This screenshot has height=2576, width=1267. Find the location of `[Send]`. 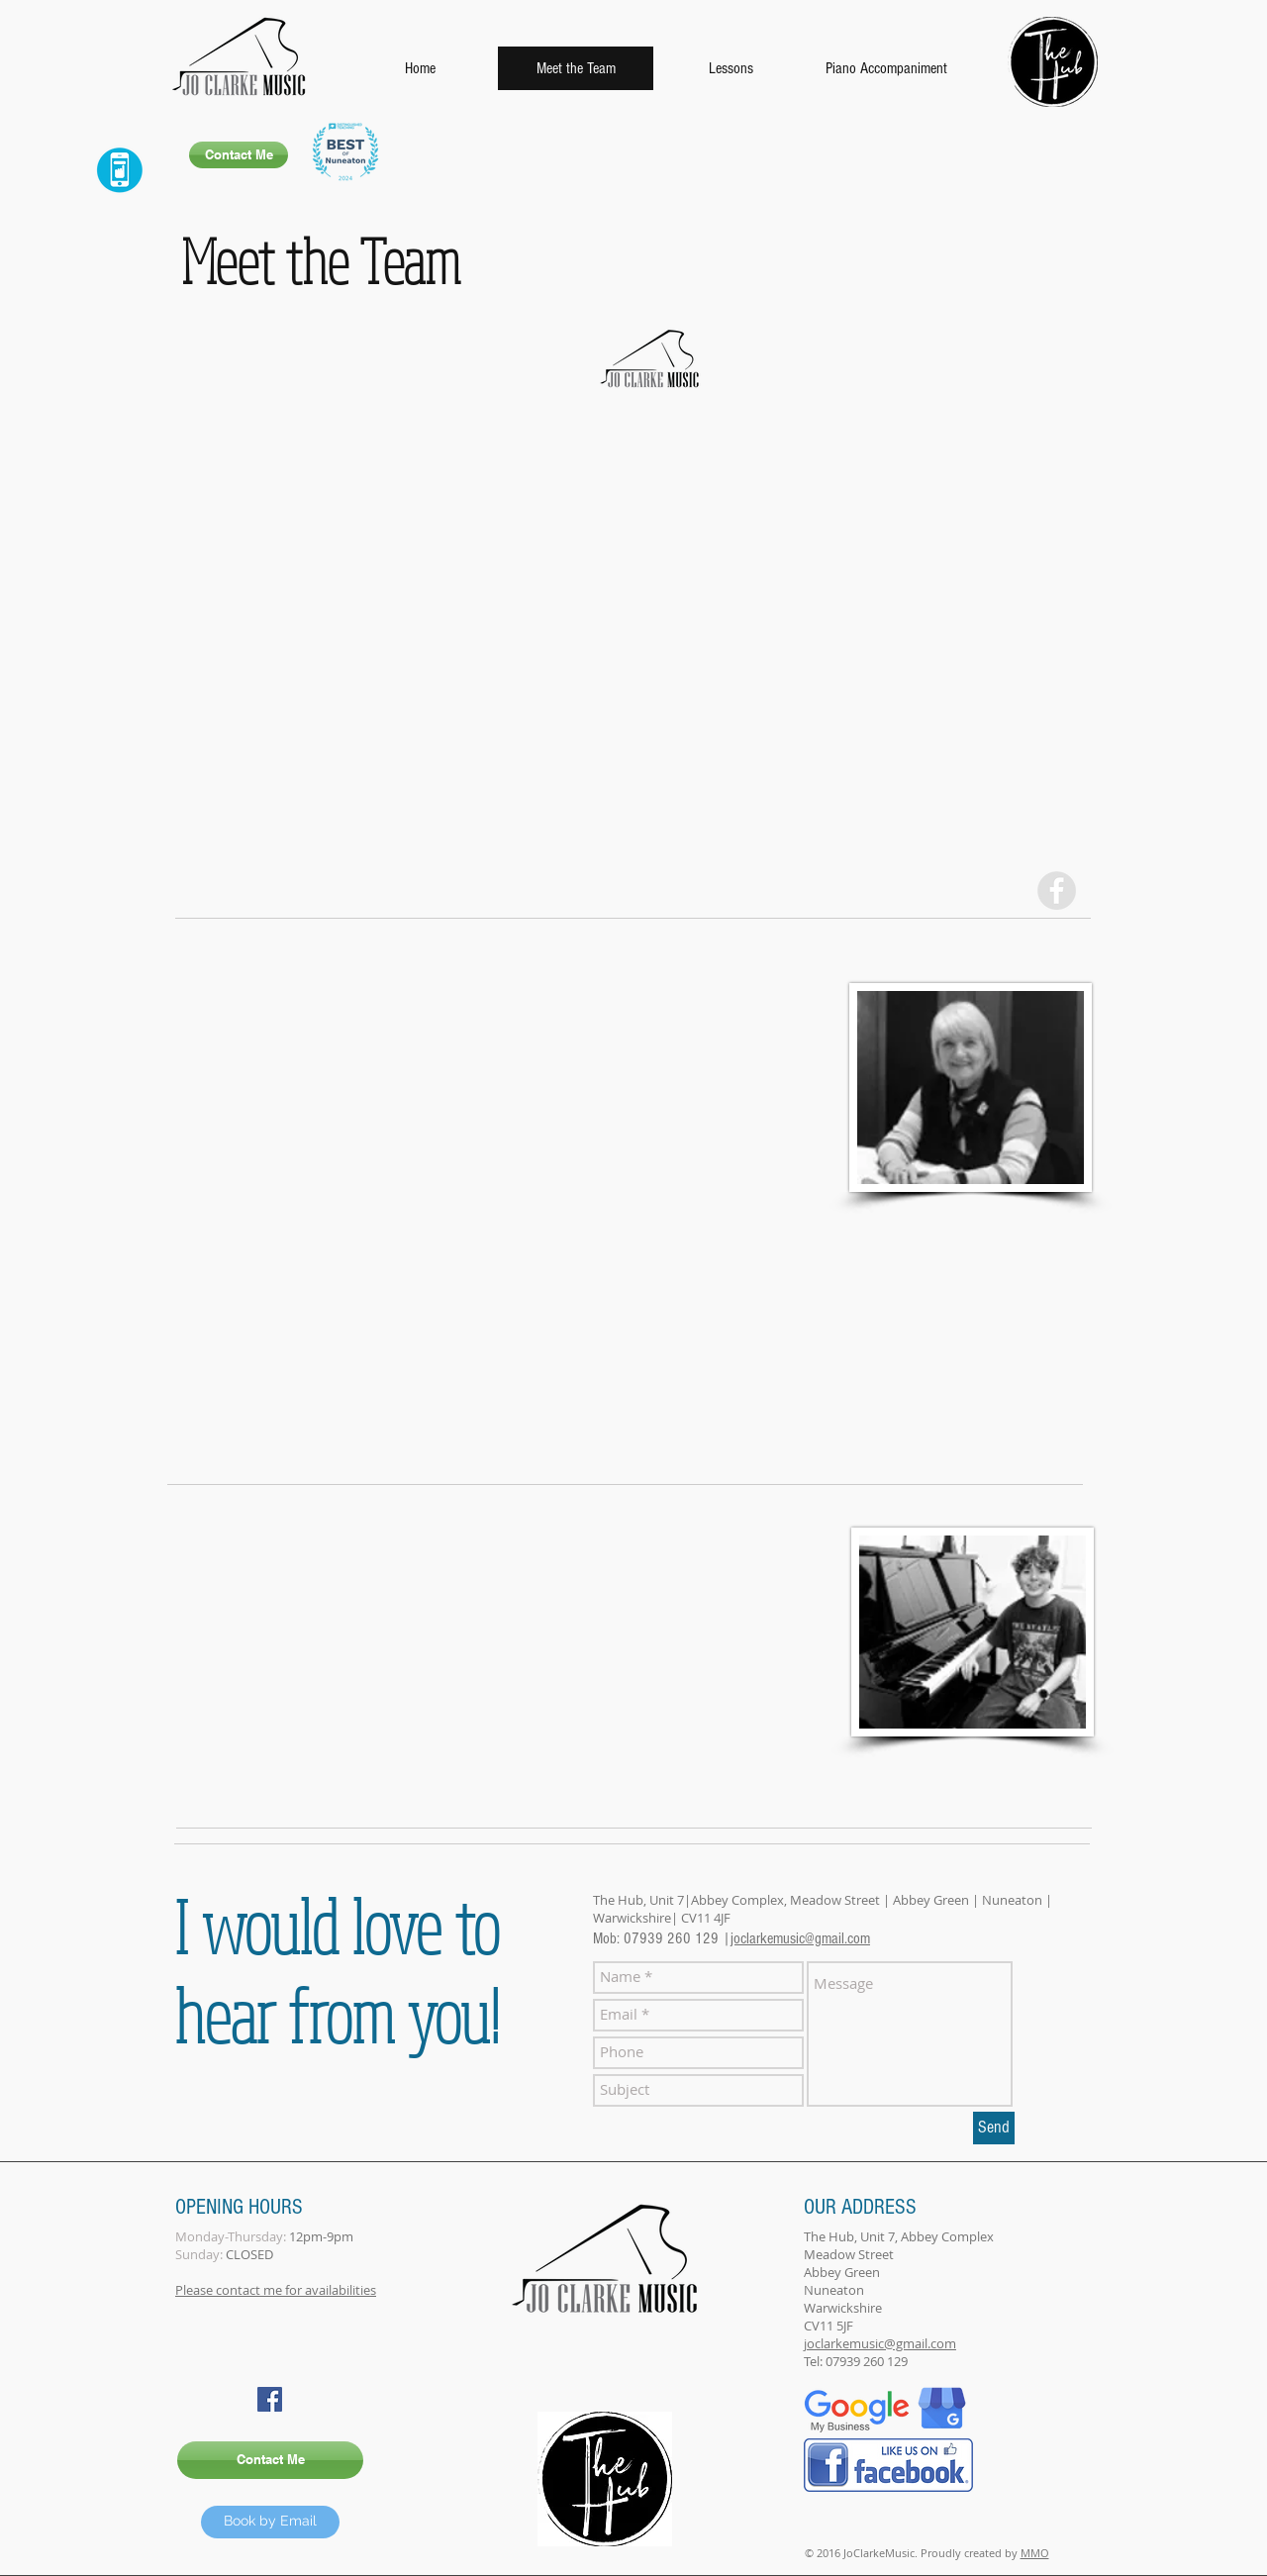

[Send] is located at coordinates (994, 2128).